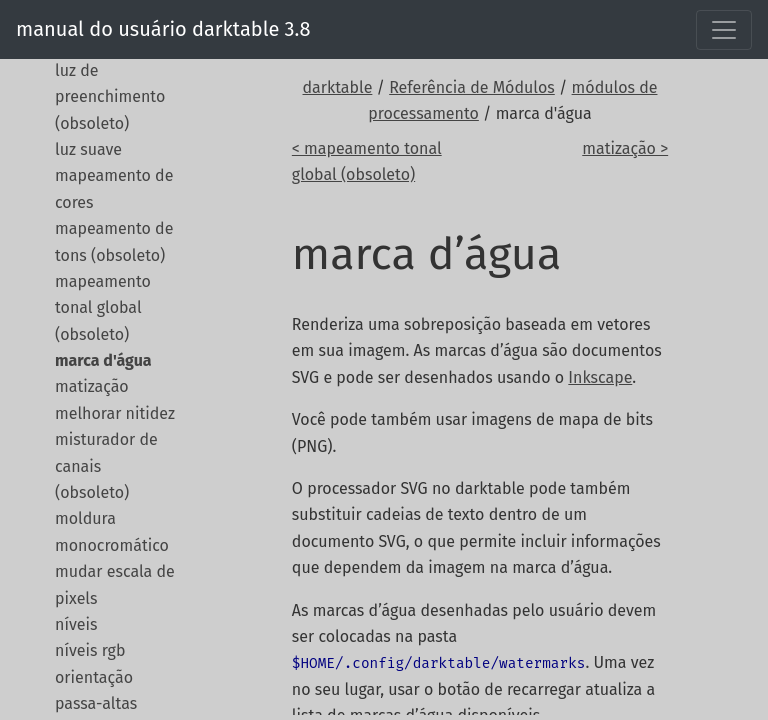  I want to click on orientação, so click(94, 677).